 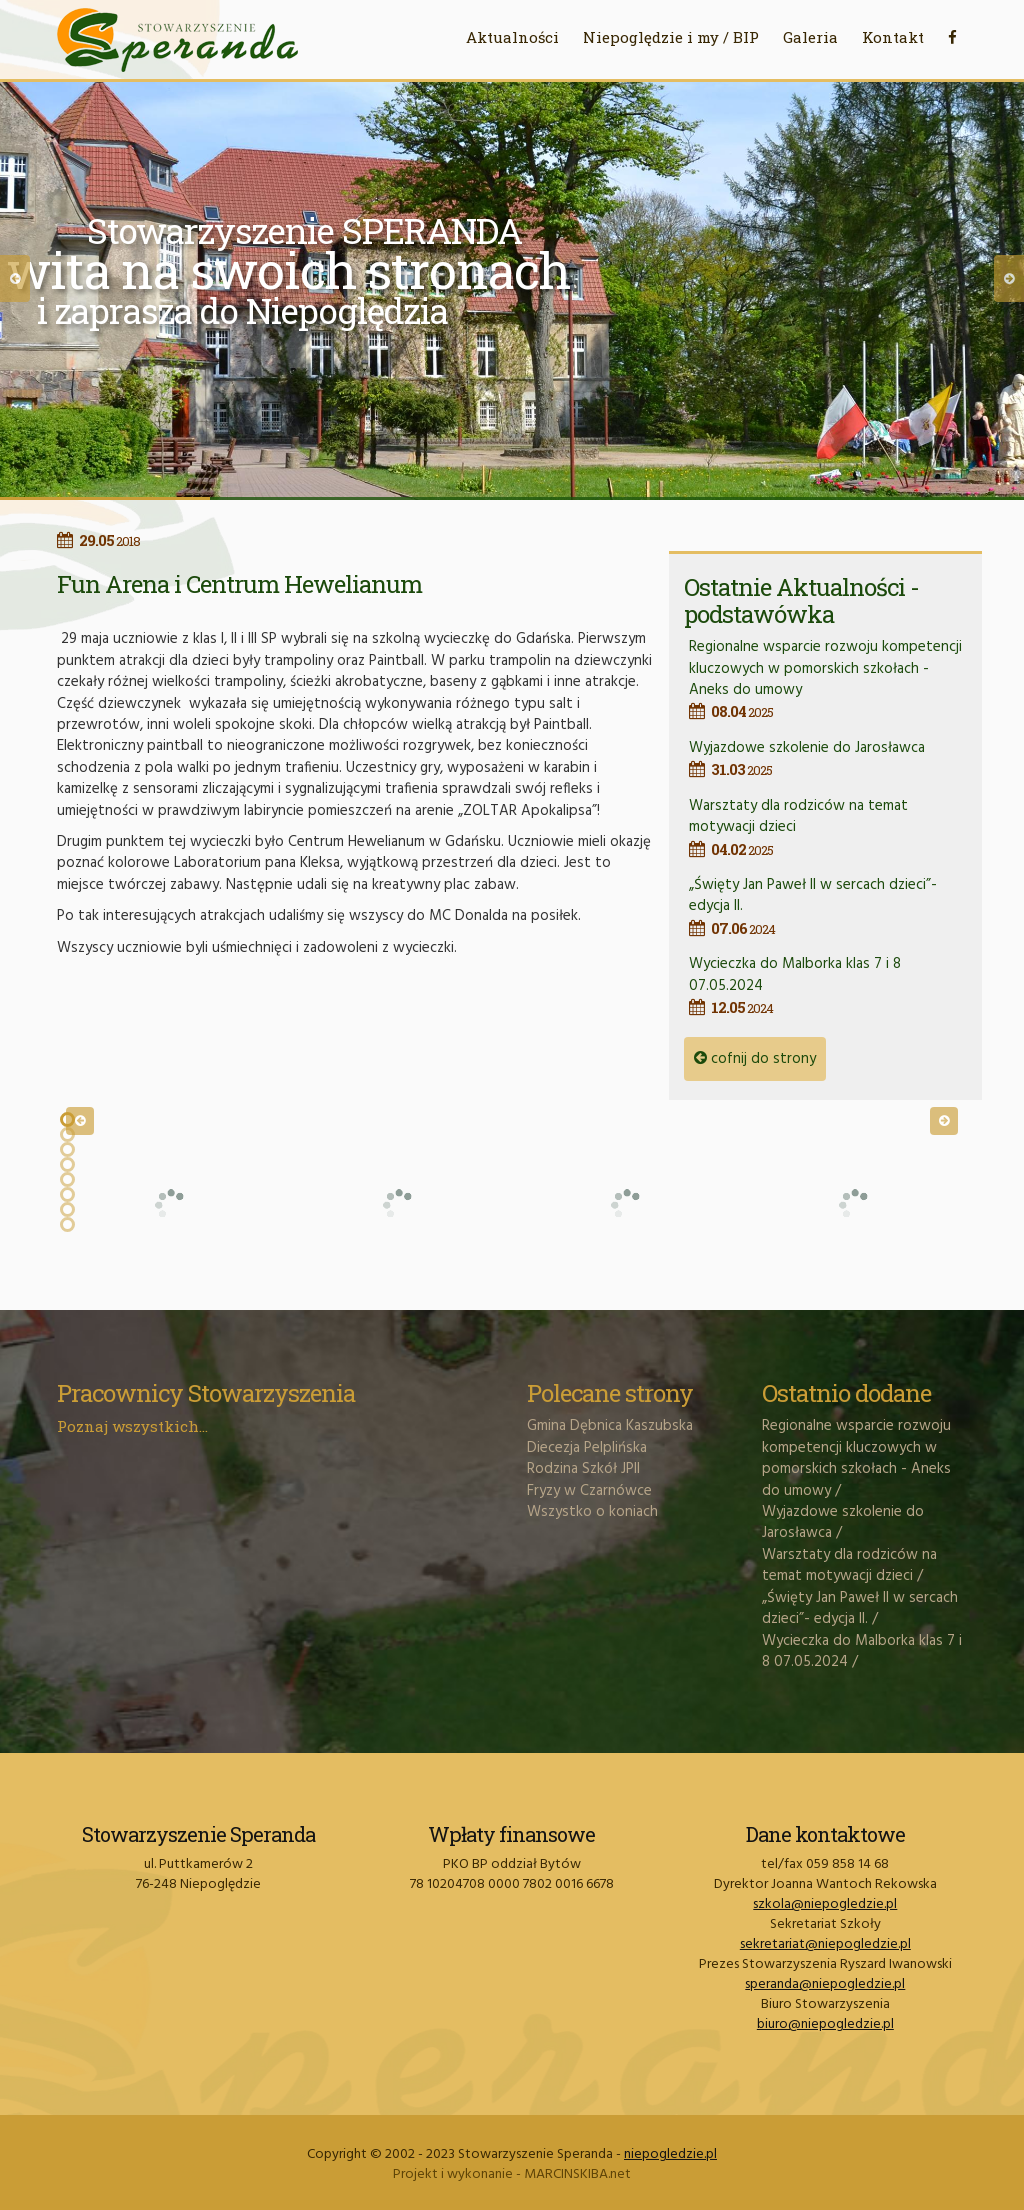 I want to click on speranda@niepogledzie.pl, so click(x=825, y=1984).